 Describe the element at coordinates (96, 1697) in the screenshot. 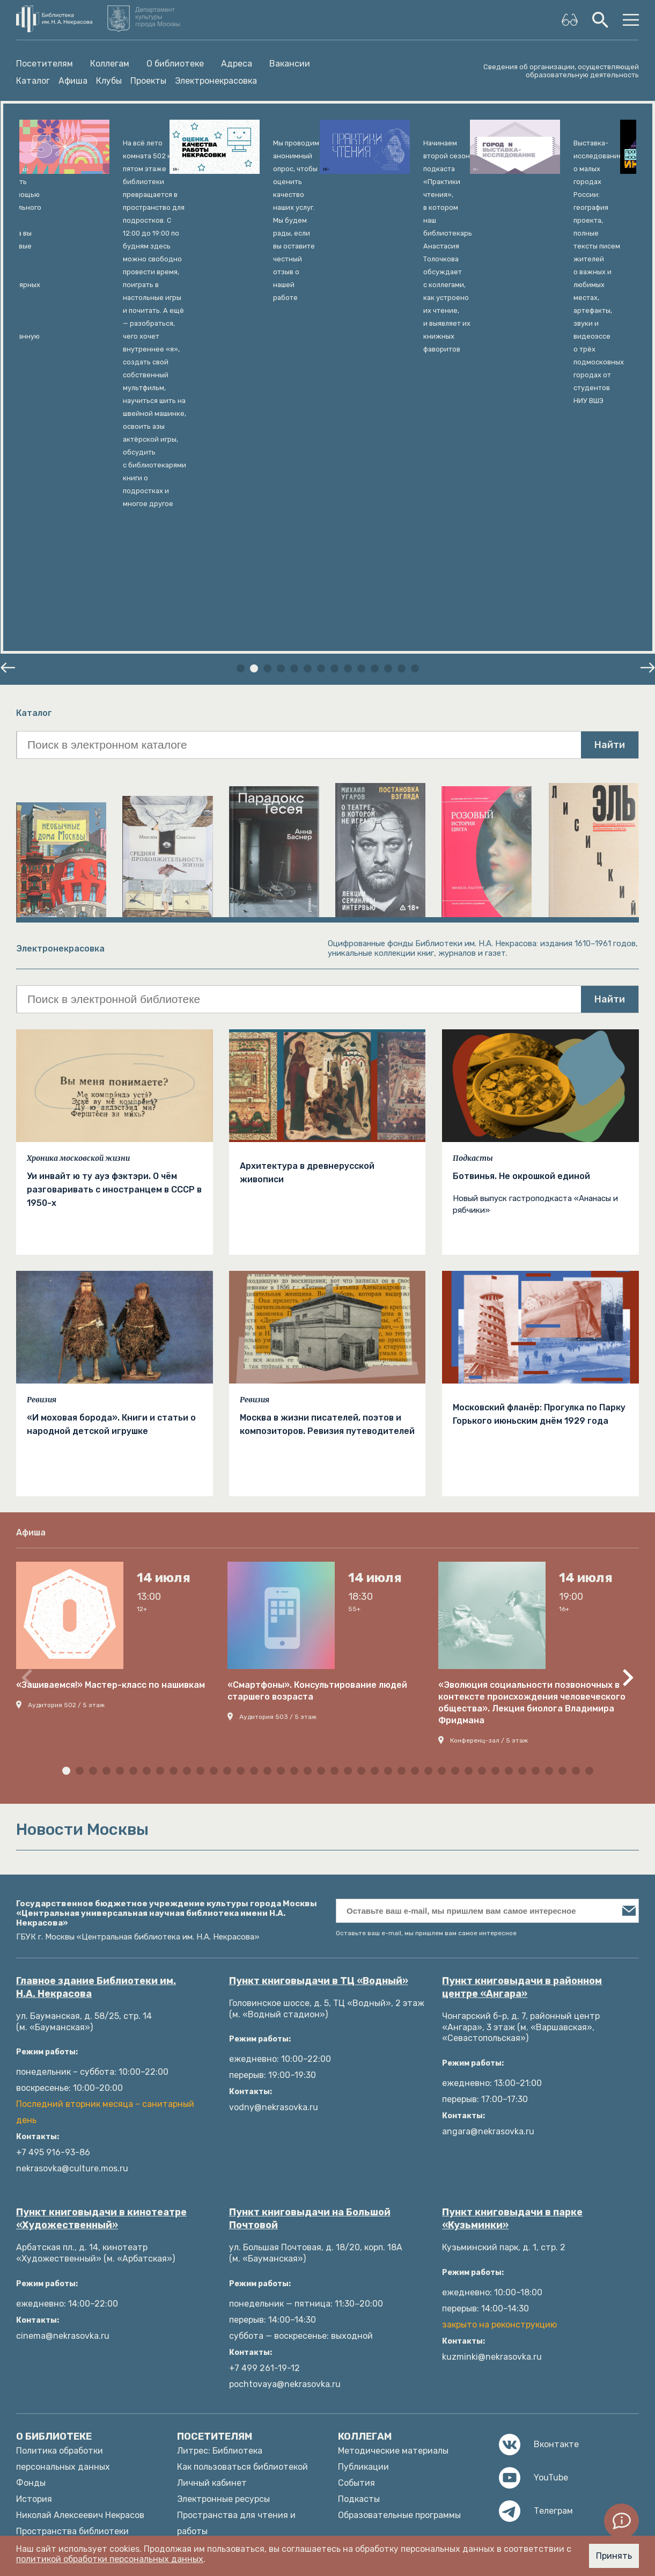

I see `Главное здание Библиотеки им. Н.А. Некрасова` at that location.